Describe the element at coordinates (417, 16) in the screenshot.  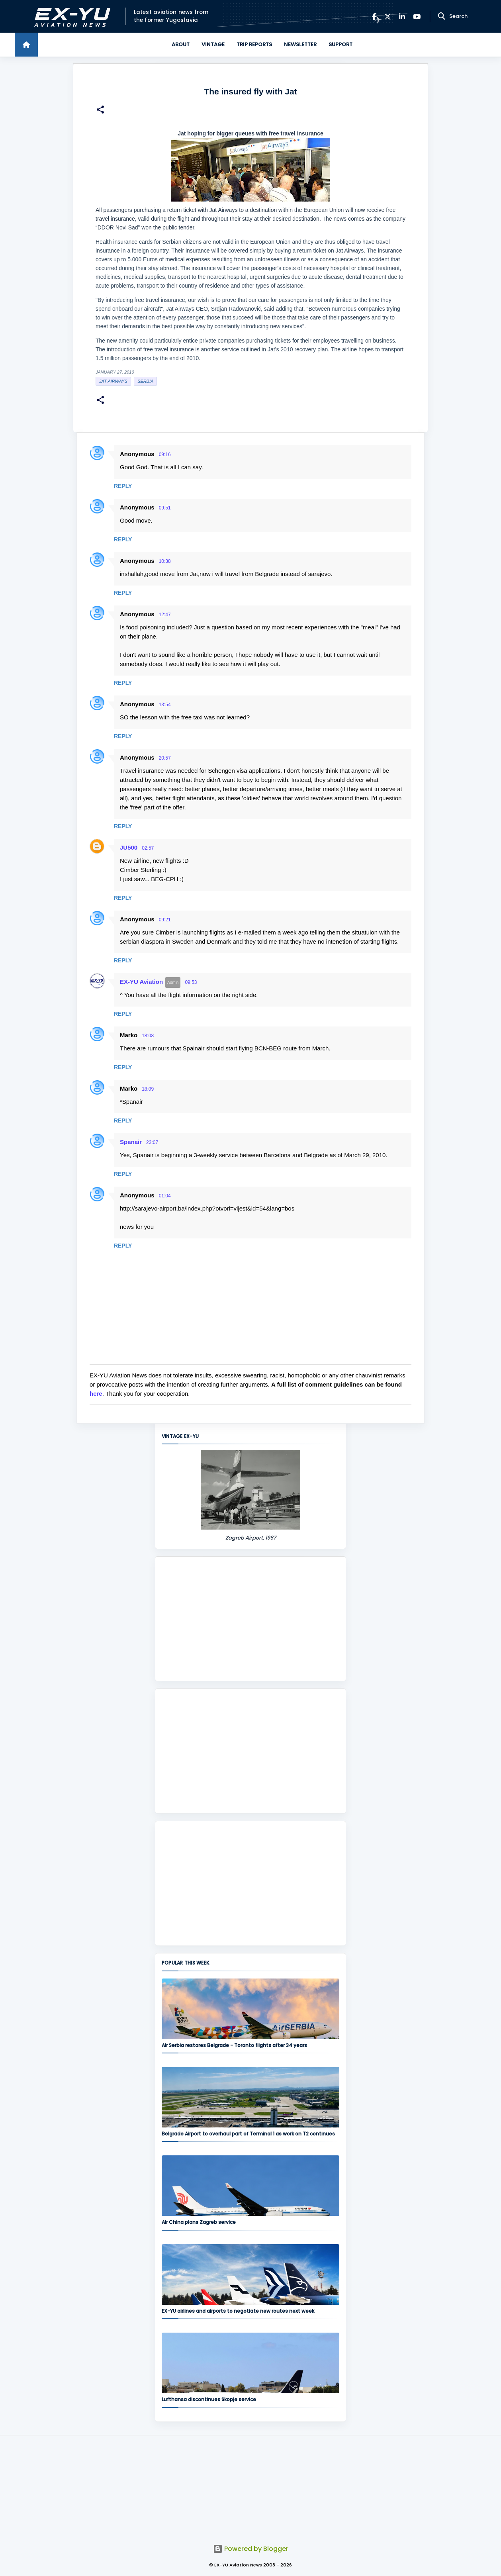
I see `[YouTube]` at that location.